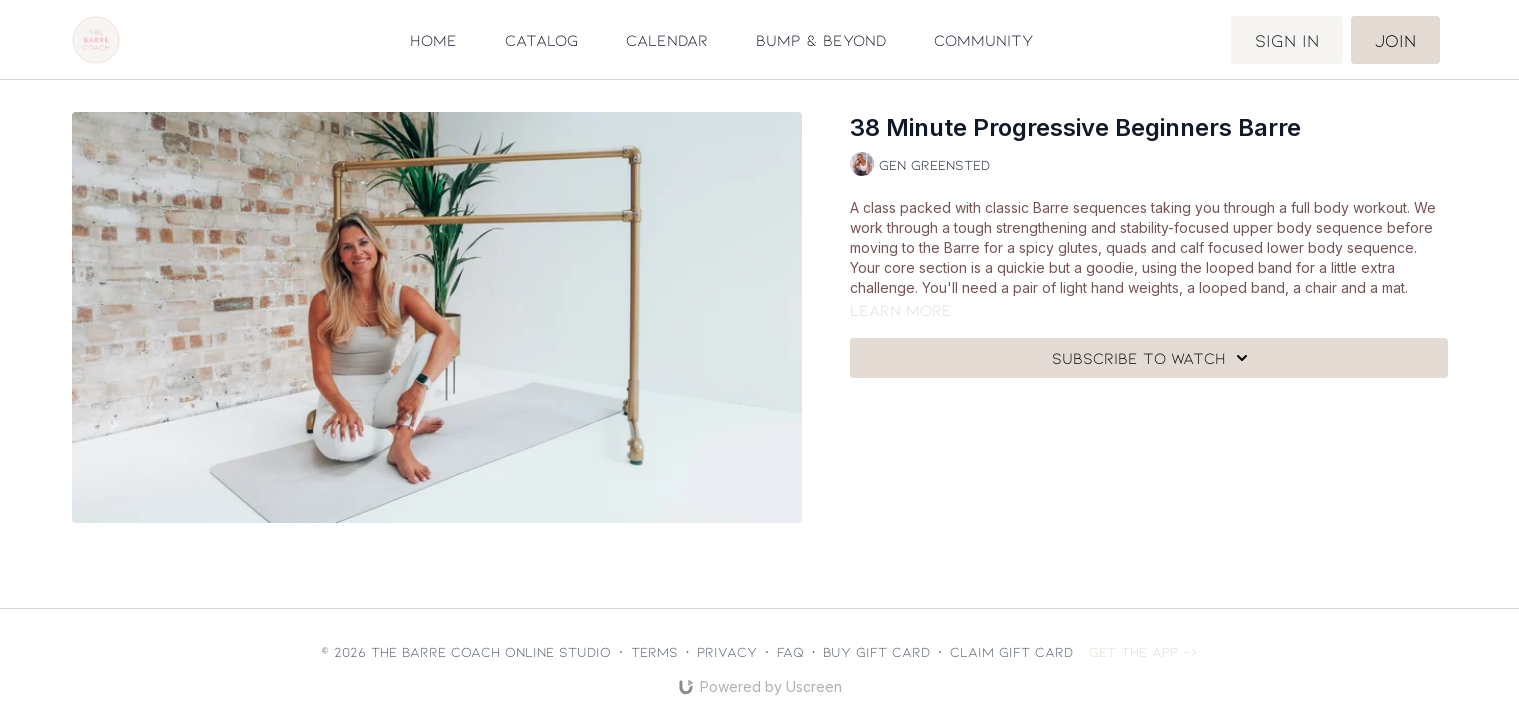 Image resolution: width=1519 pixels, height=720 pixels. Describe the element at coordinates (727, 651) in the screenshot. I see `Privacy` at that location.